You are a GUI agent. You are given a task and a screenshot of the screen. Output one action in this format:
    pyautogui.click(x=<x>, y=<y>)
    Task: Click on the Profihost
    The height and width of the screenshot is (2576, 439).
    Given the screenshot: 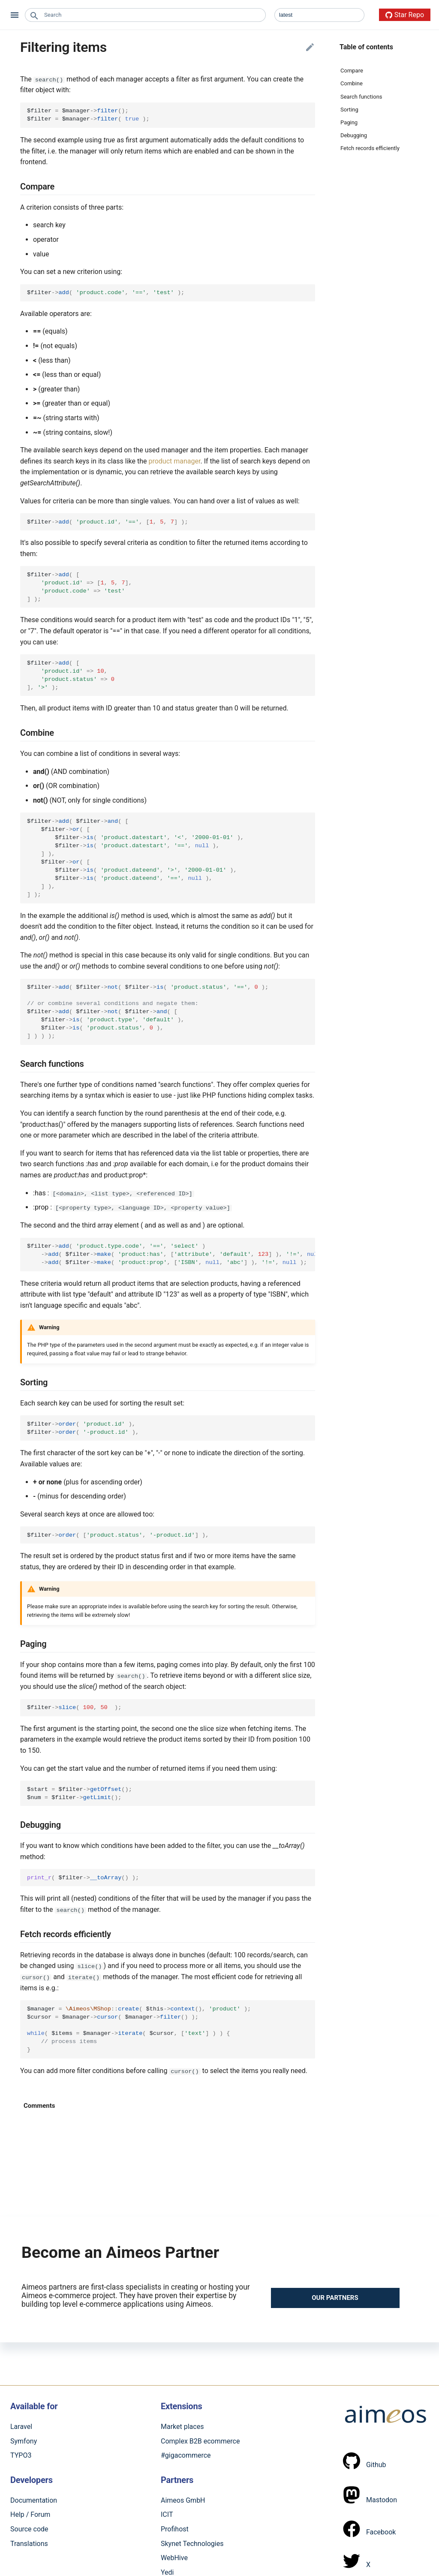 What is the action you would take?
    pyautogui.click(x=175, y=2529)
    